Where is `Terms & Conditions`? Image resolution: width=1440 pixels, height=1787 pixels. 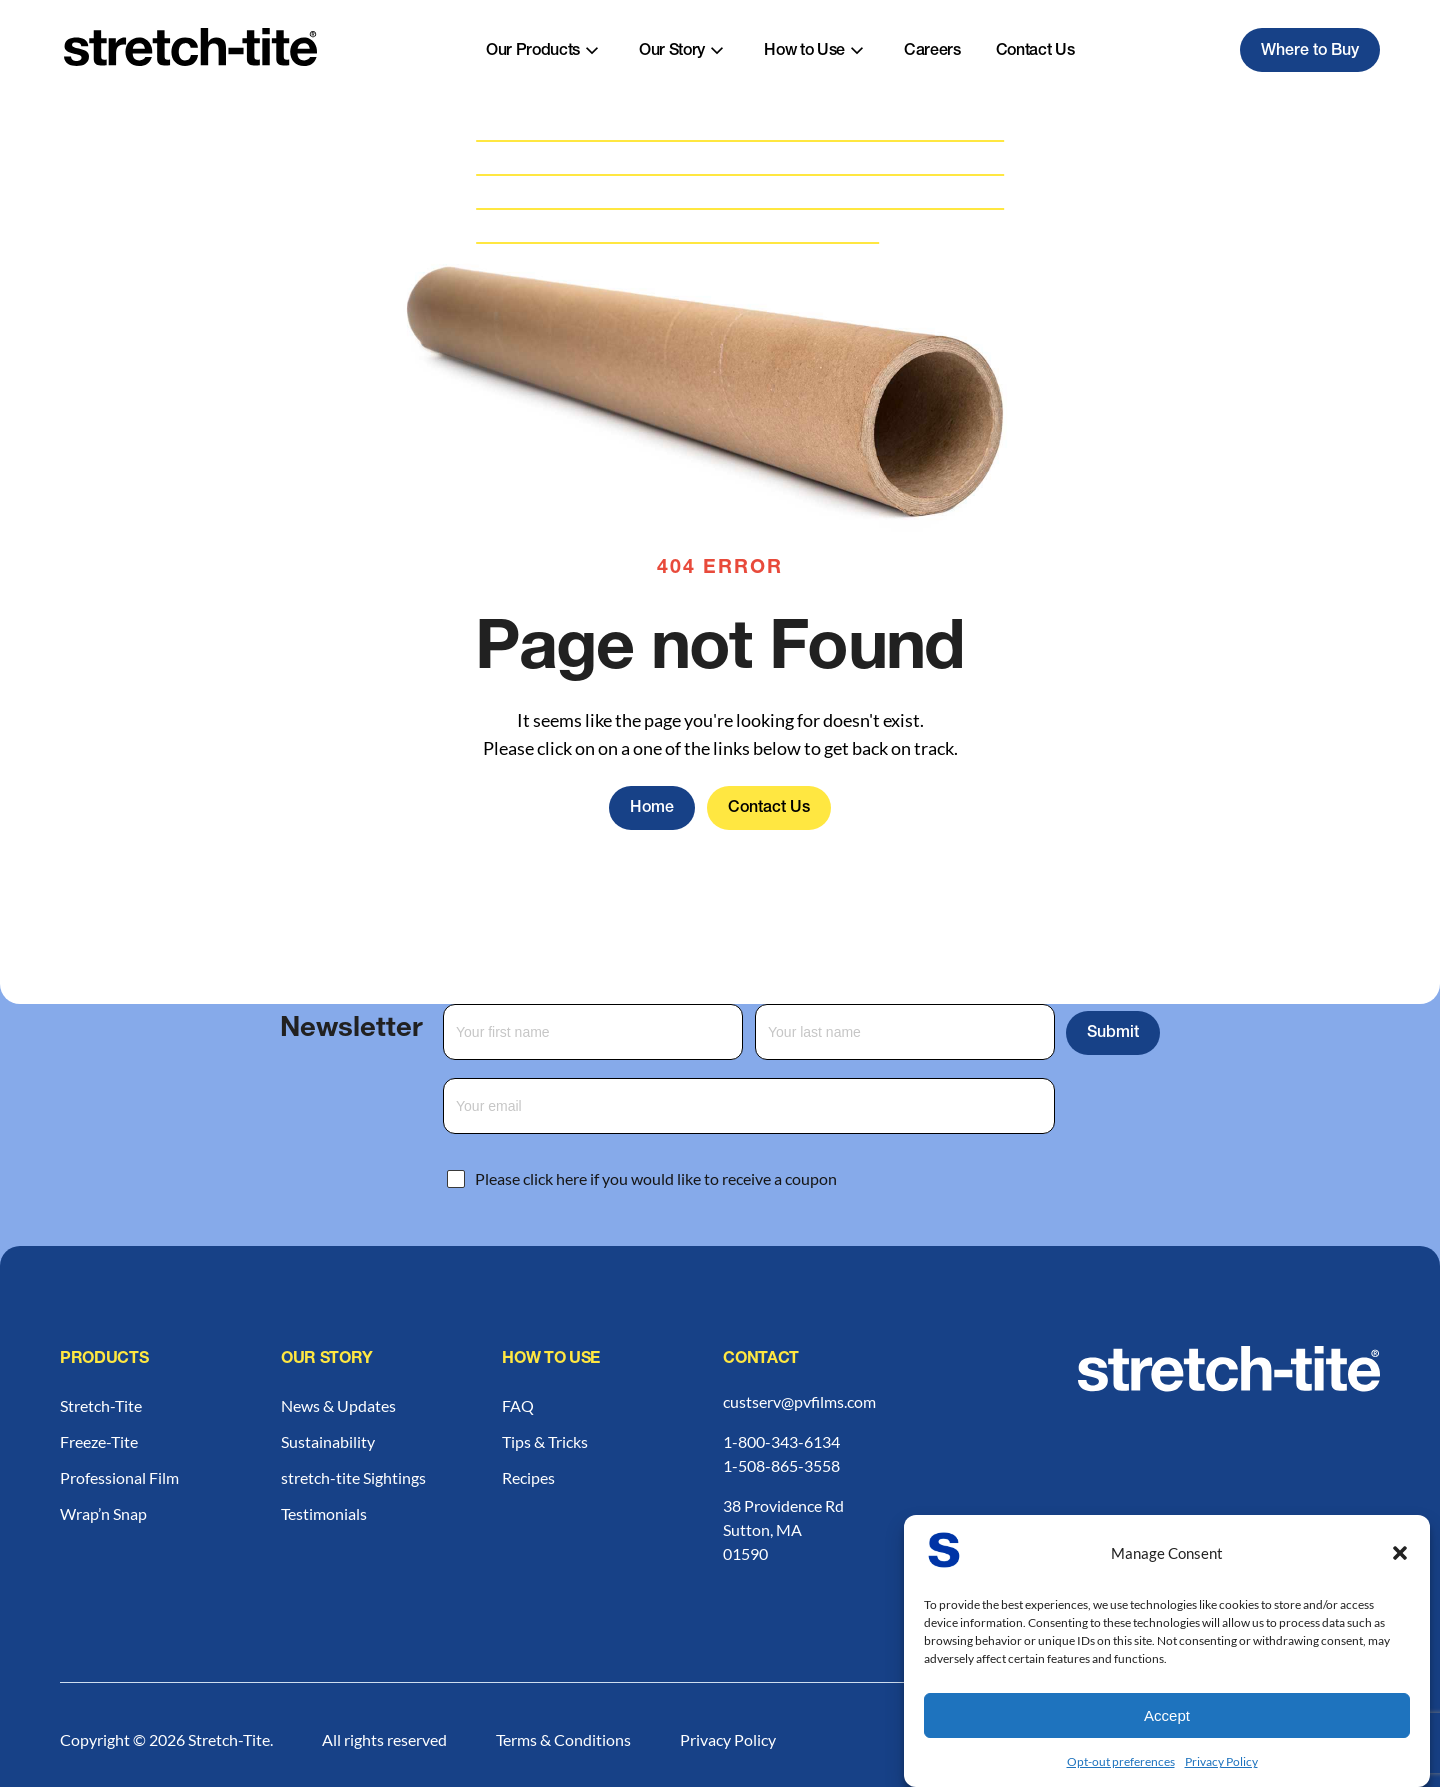 Terms & Conditions is located at coordinates (563, 1739).